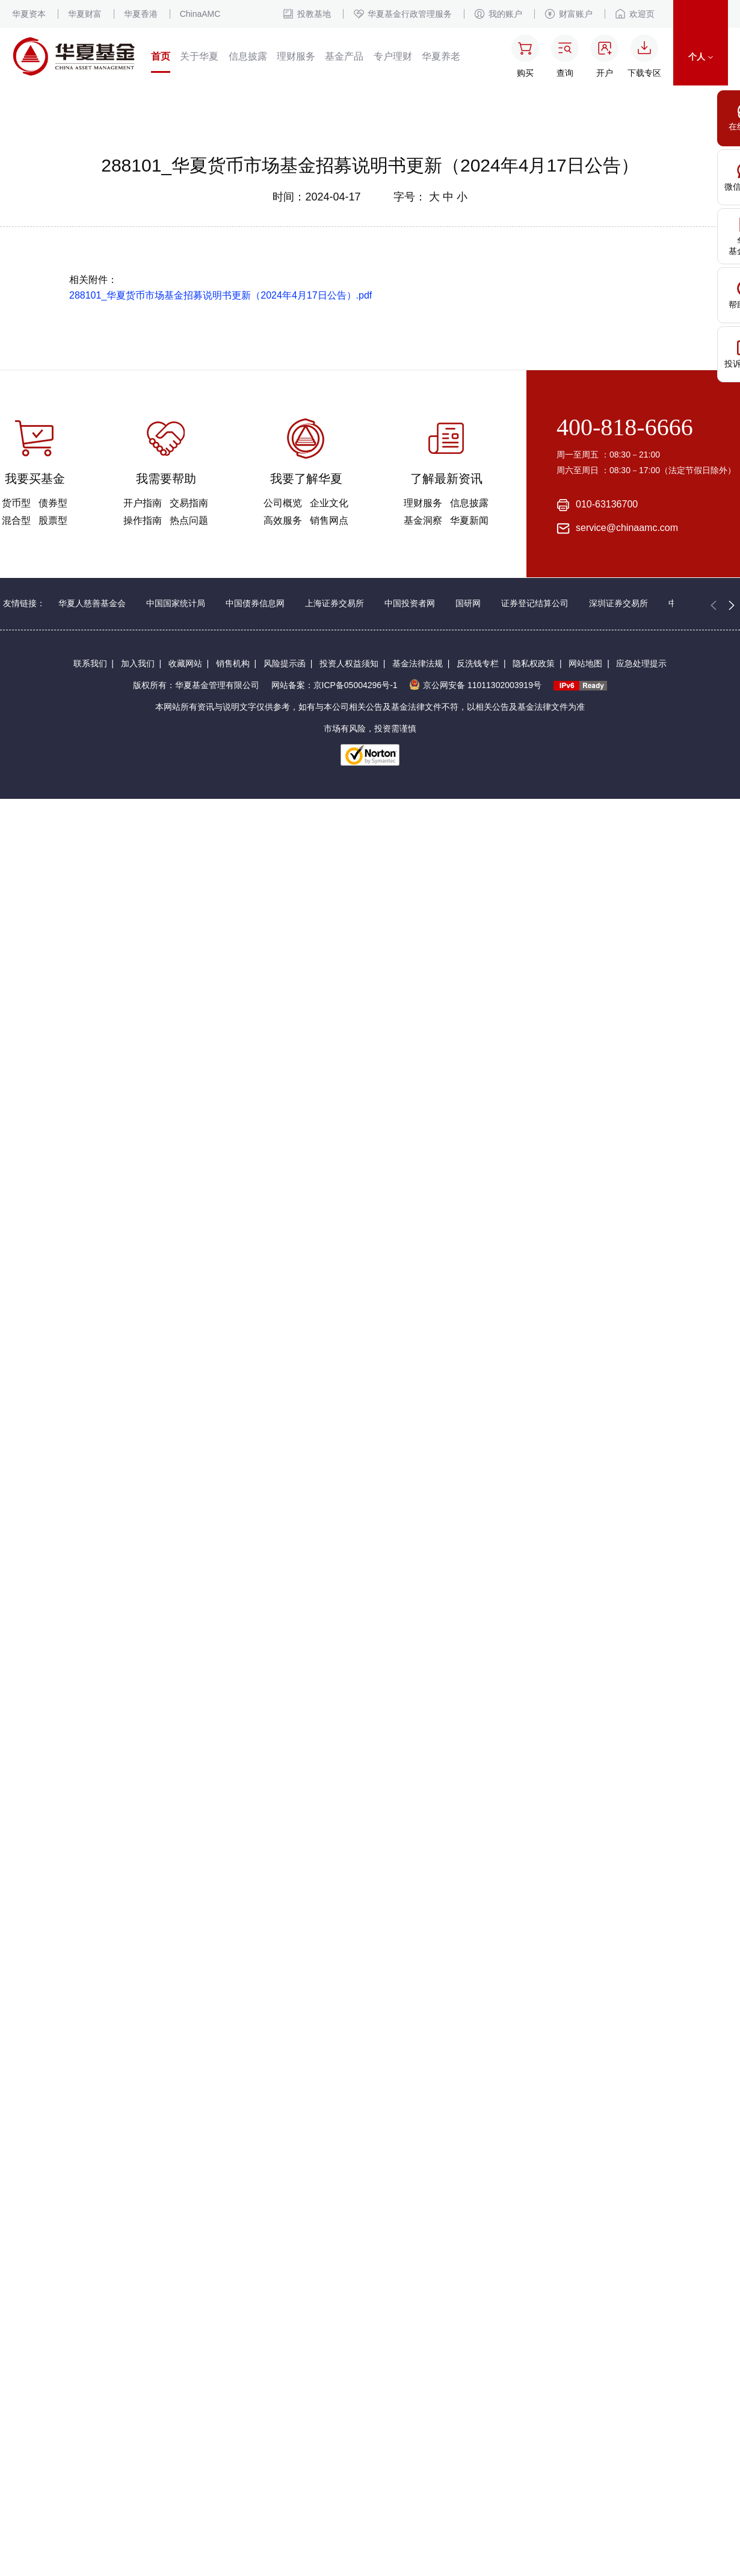  Describe the element at coordinates (199, 56) in the screenshot. I see `关于华夏` at that location.